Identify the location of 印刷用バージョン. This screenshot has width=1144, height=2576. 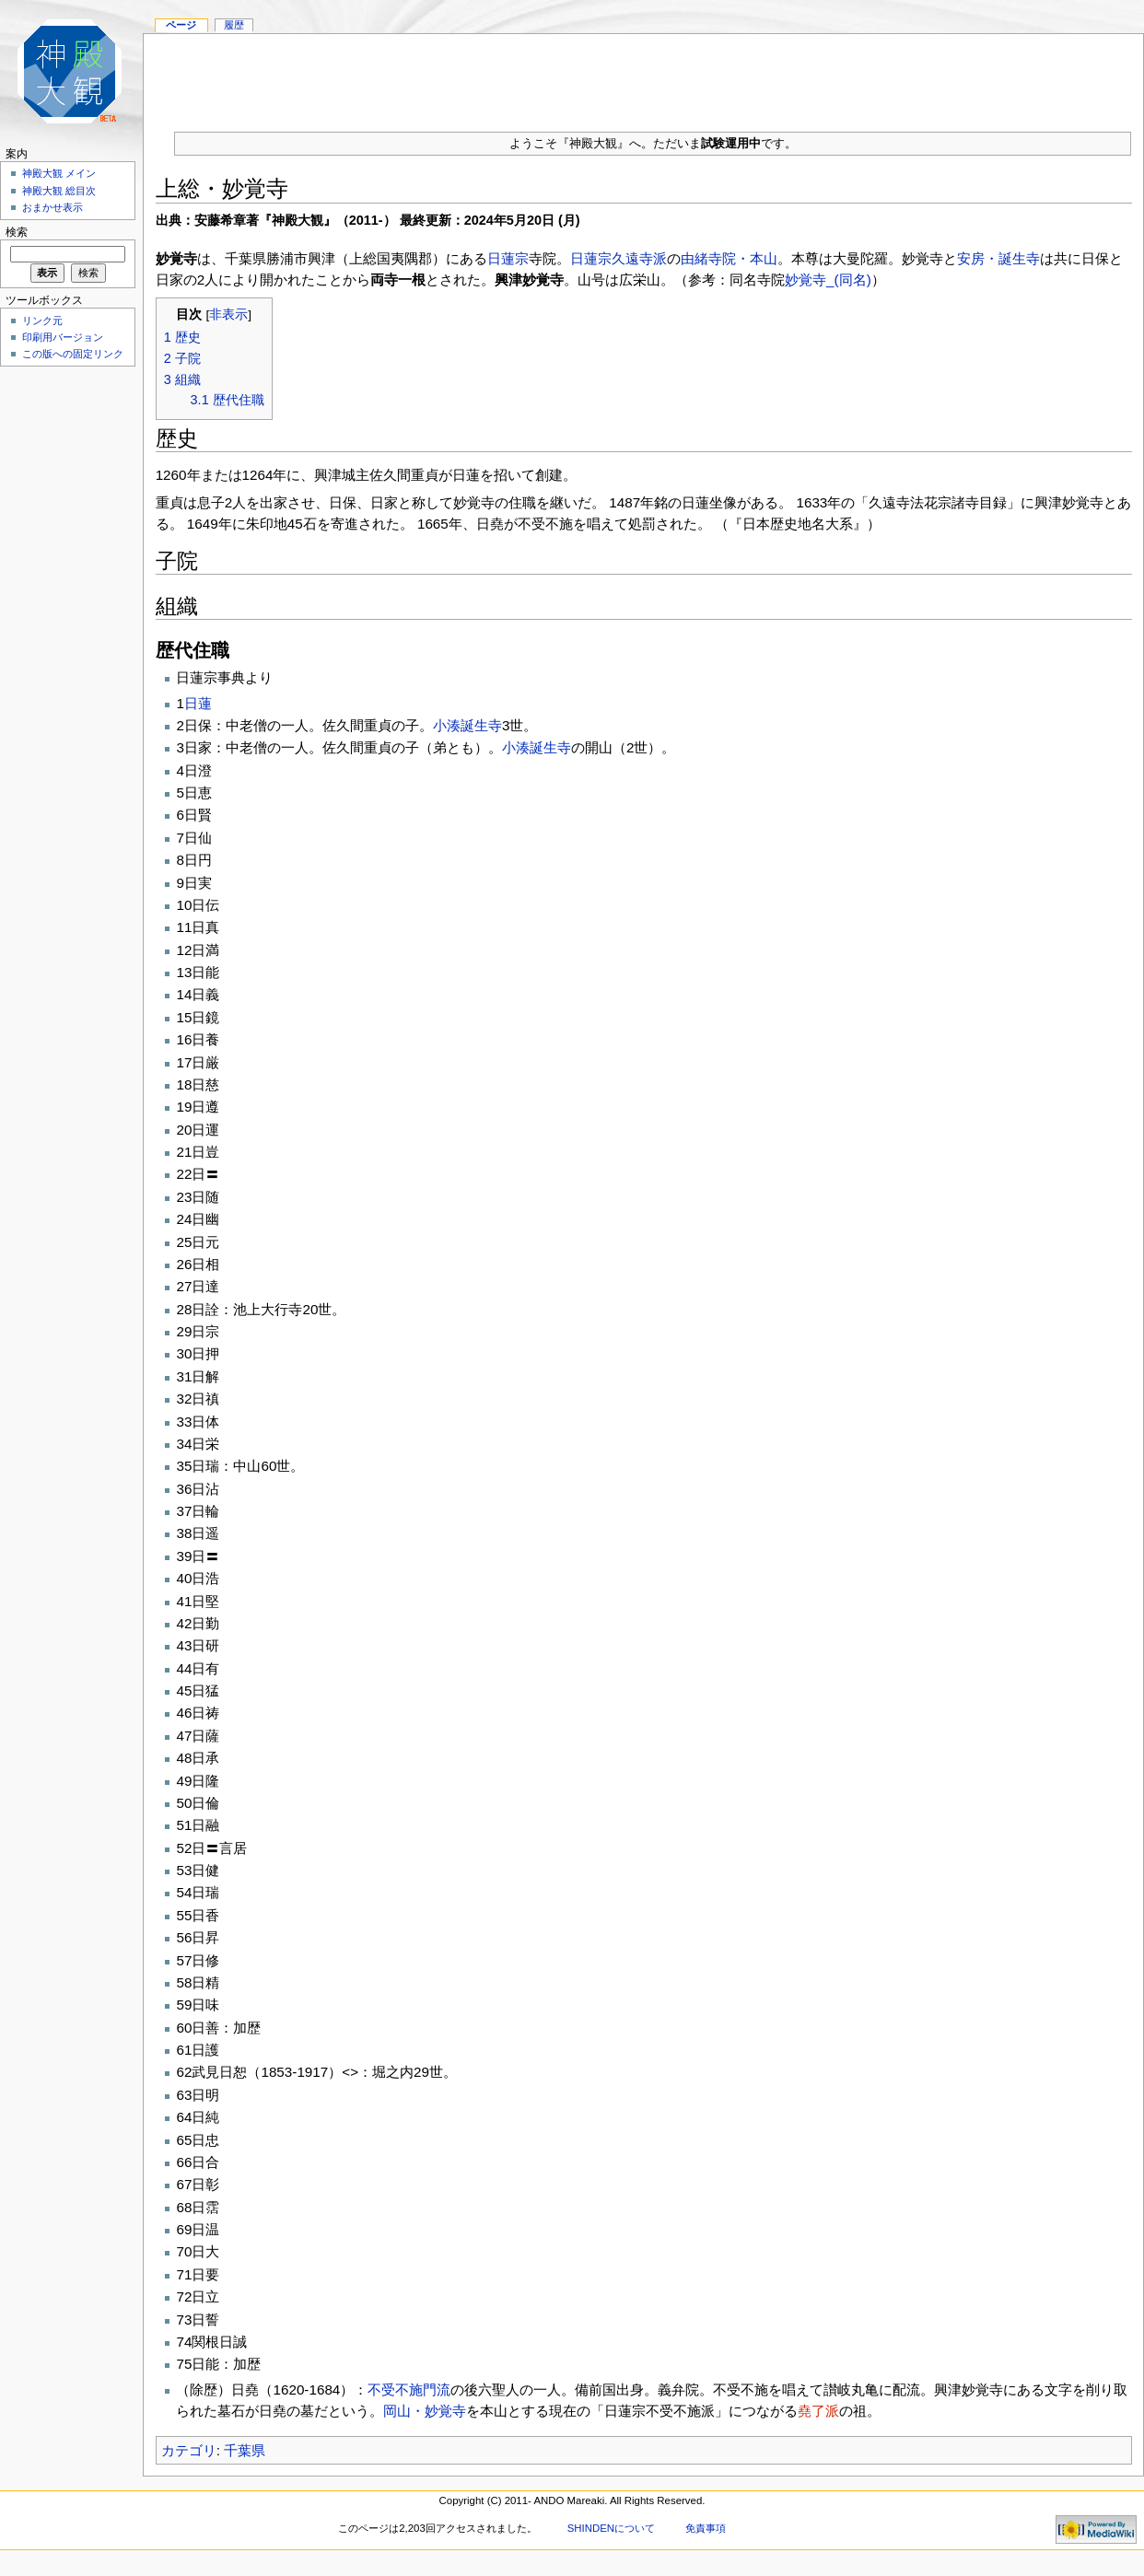
(62, 337).